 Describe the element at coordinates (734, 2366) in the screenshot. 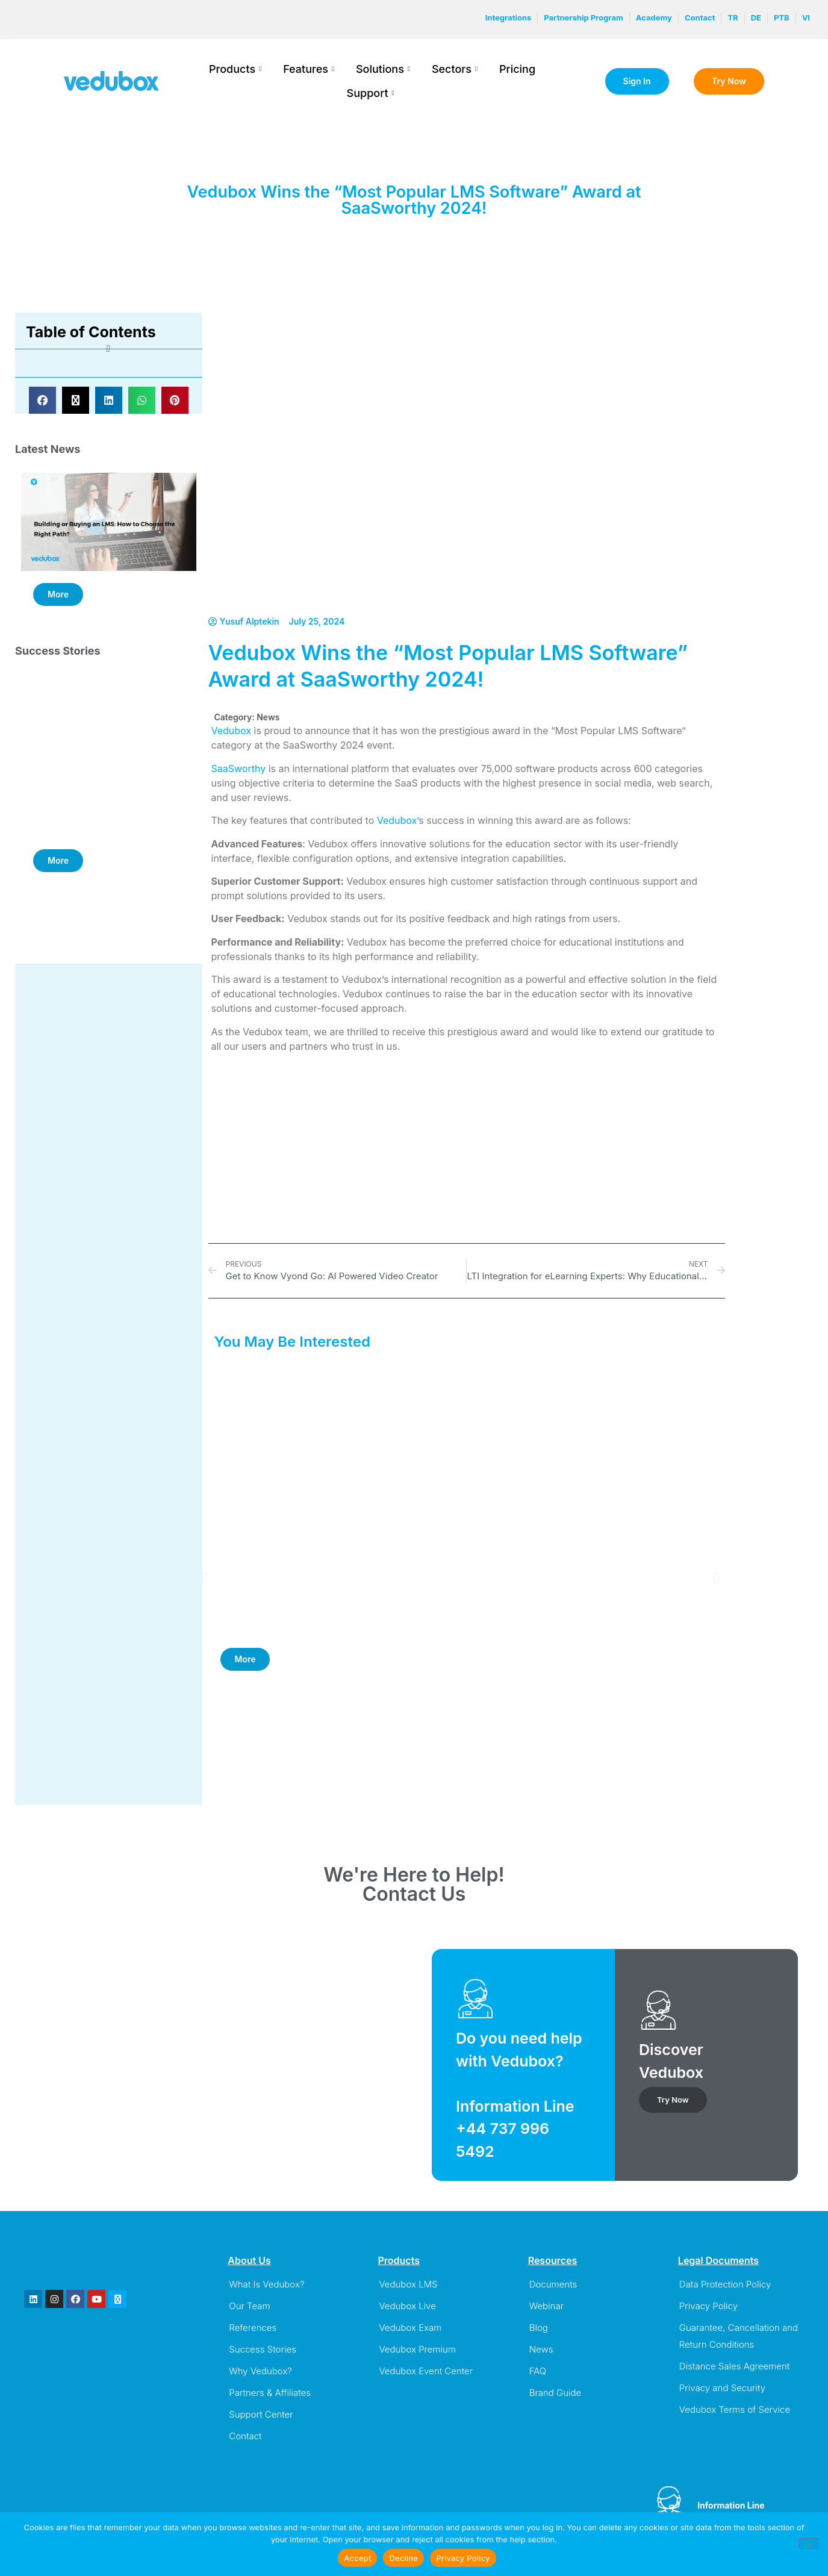

I see `Distance Sales Agreement` at that location.